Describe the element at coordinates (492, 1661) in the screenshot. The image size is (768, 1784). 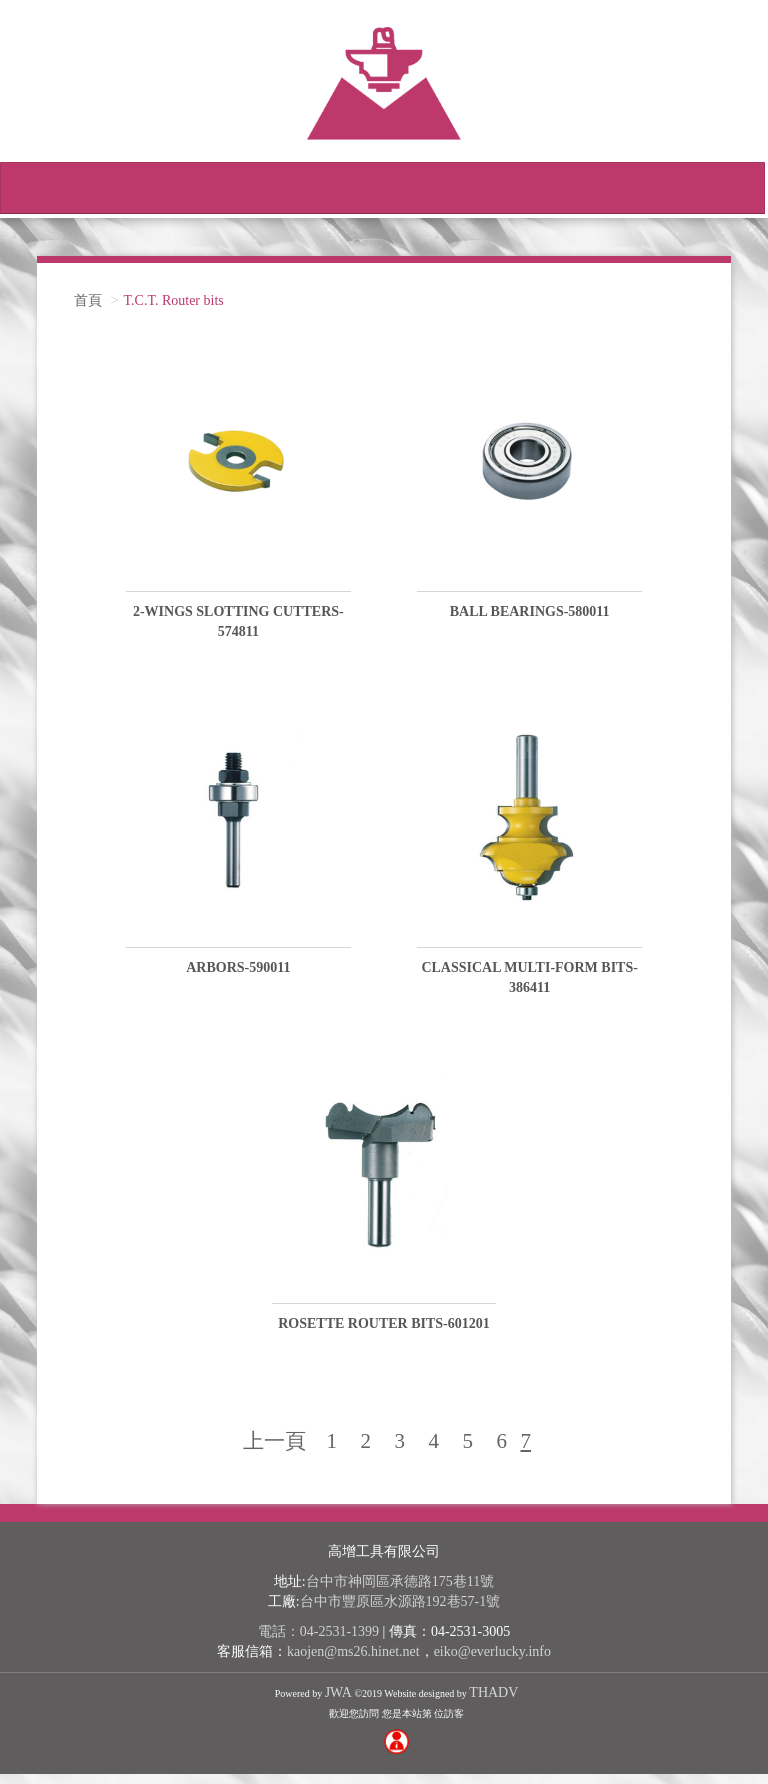
I see `eiko@everlucky.info` at that location.